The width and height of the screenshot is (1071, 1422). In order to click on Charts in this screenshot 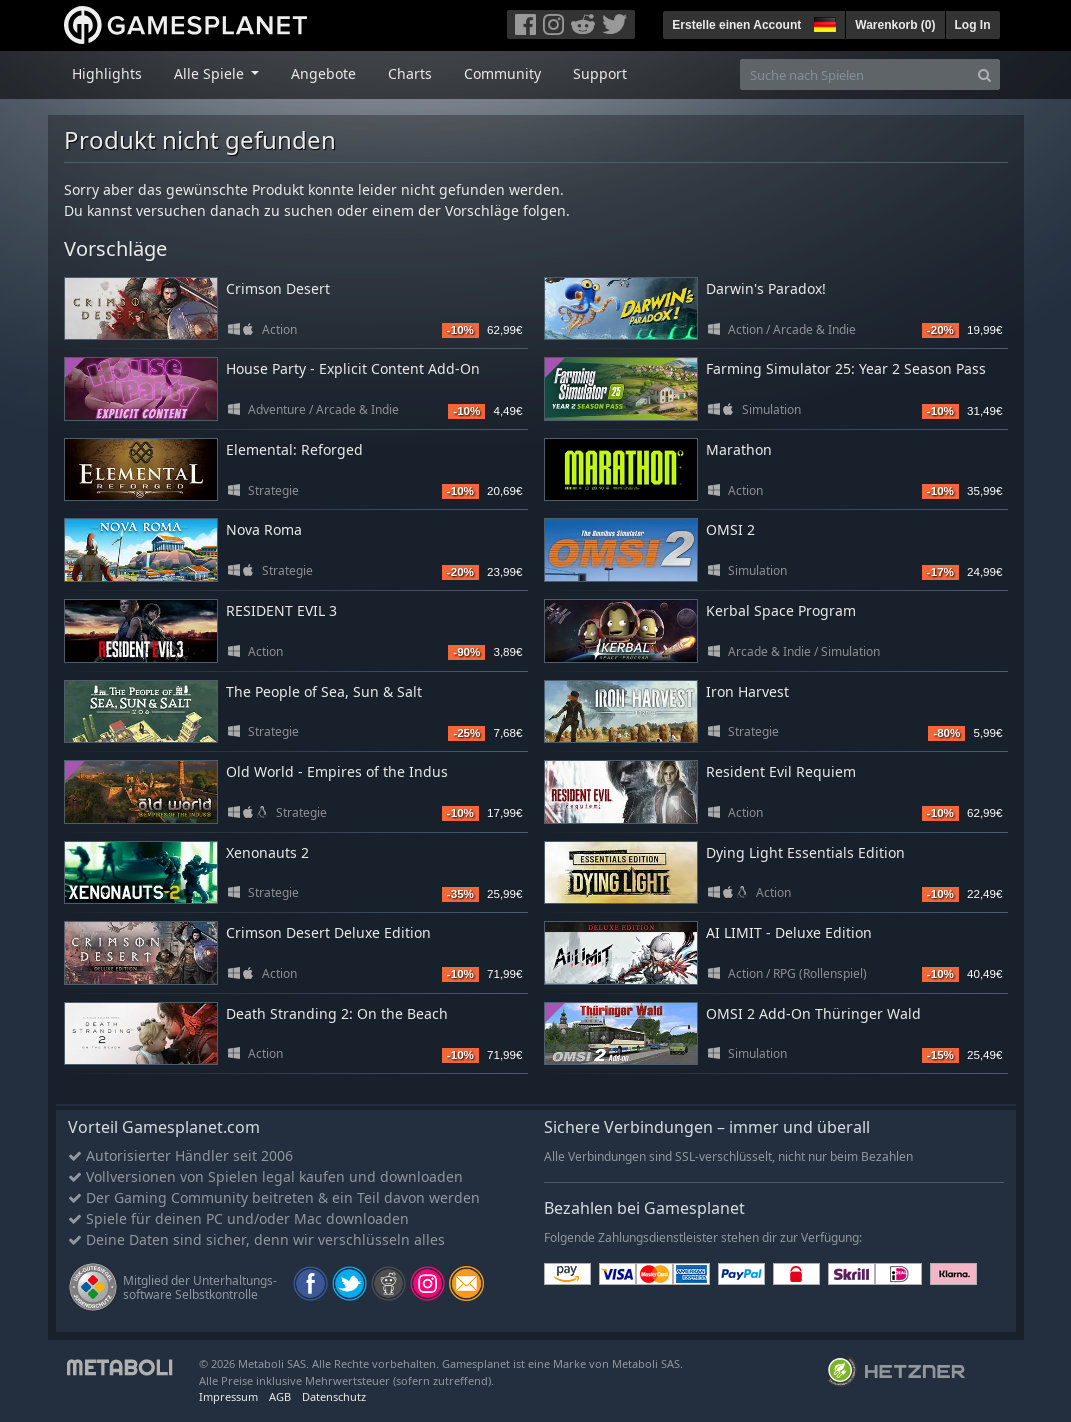, I will do `click(410, 73)`.